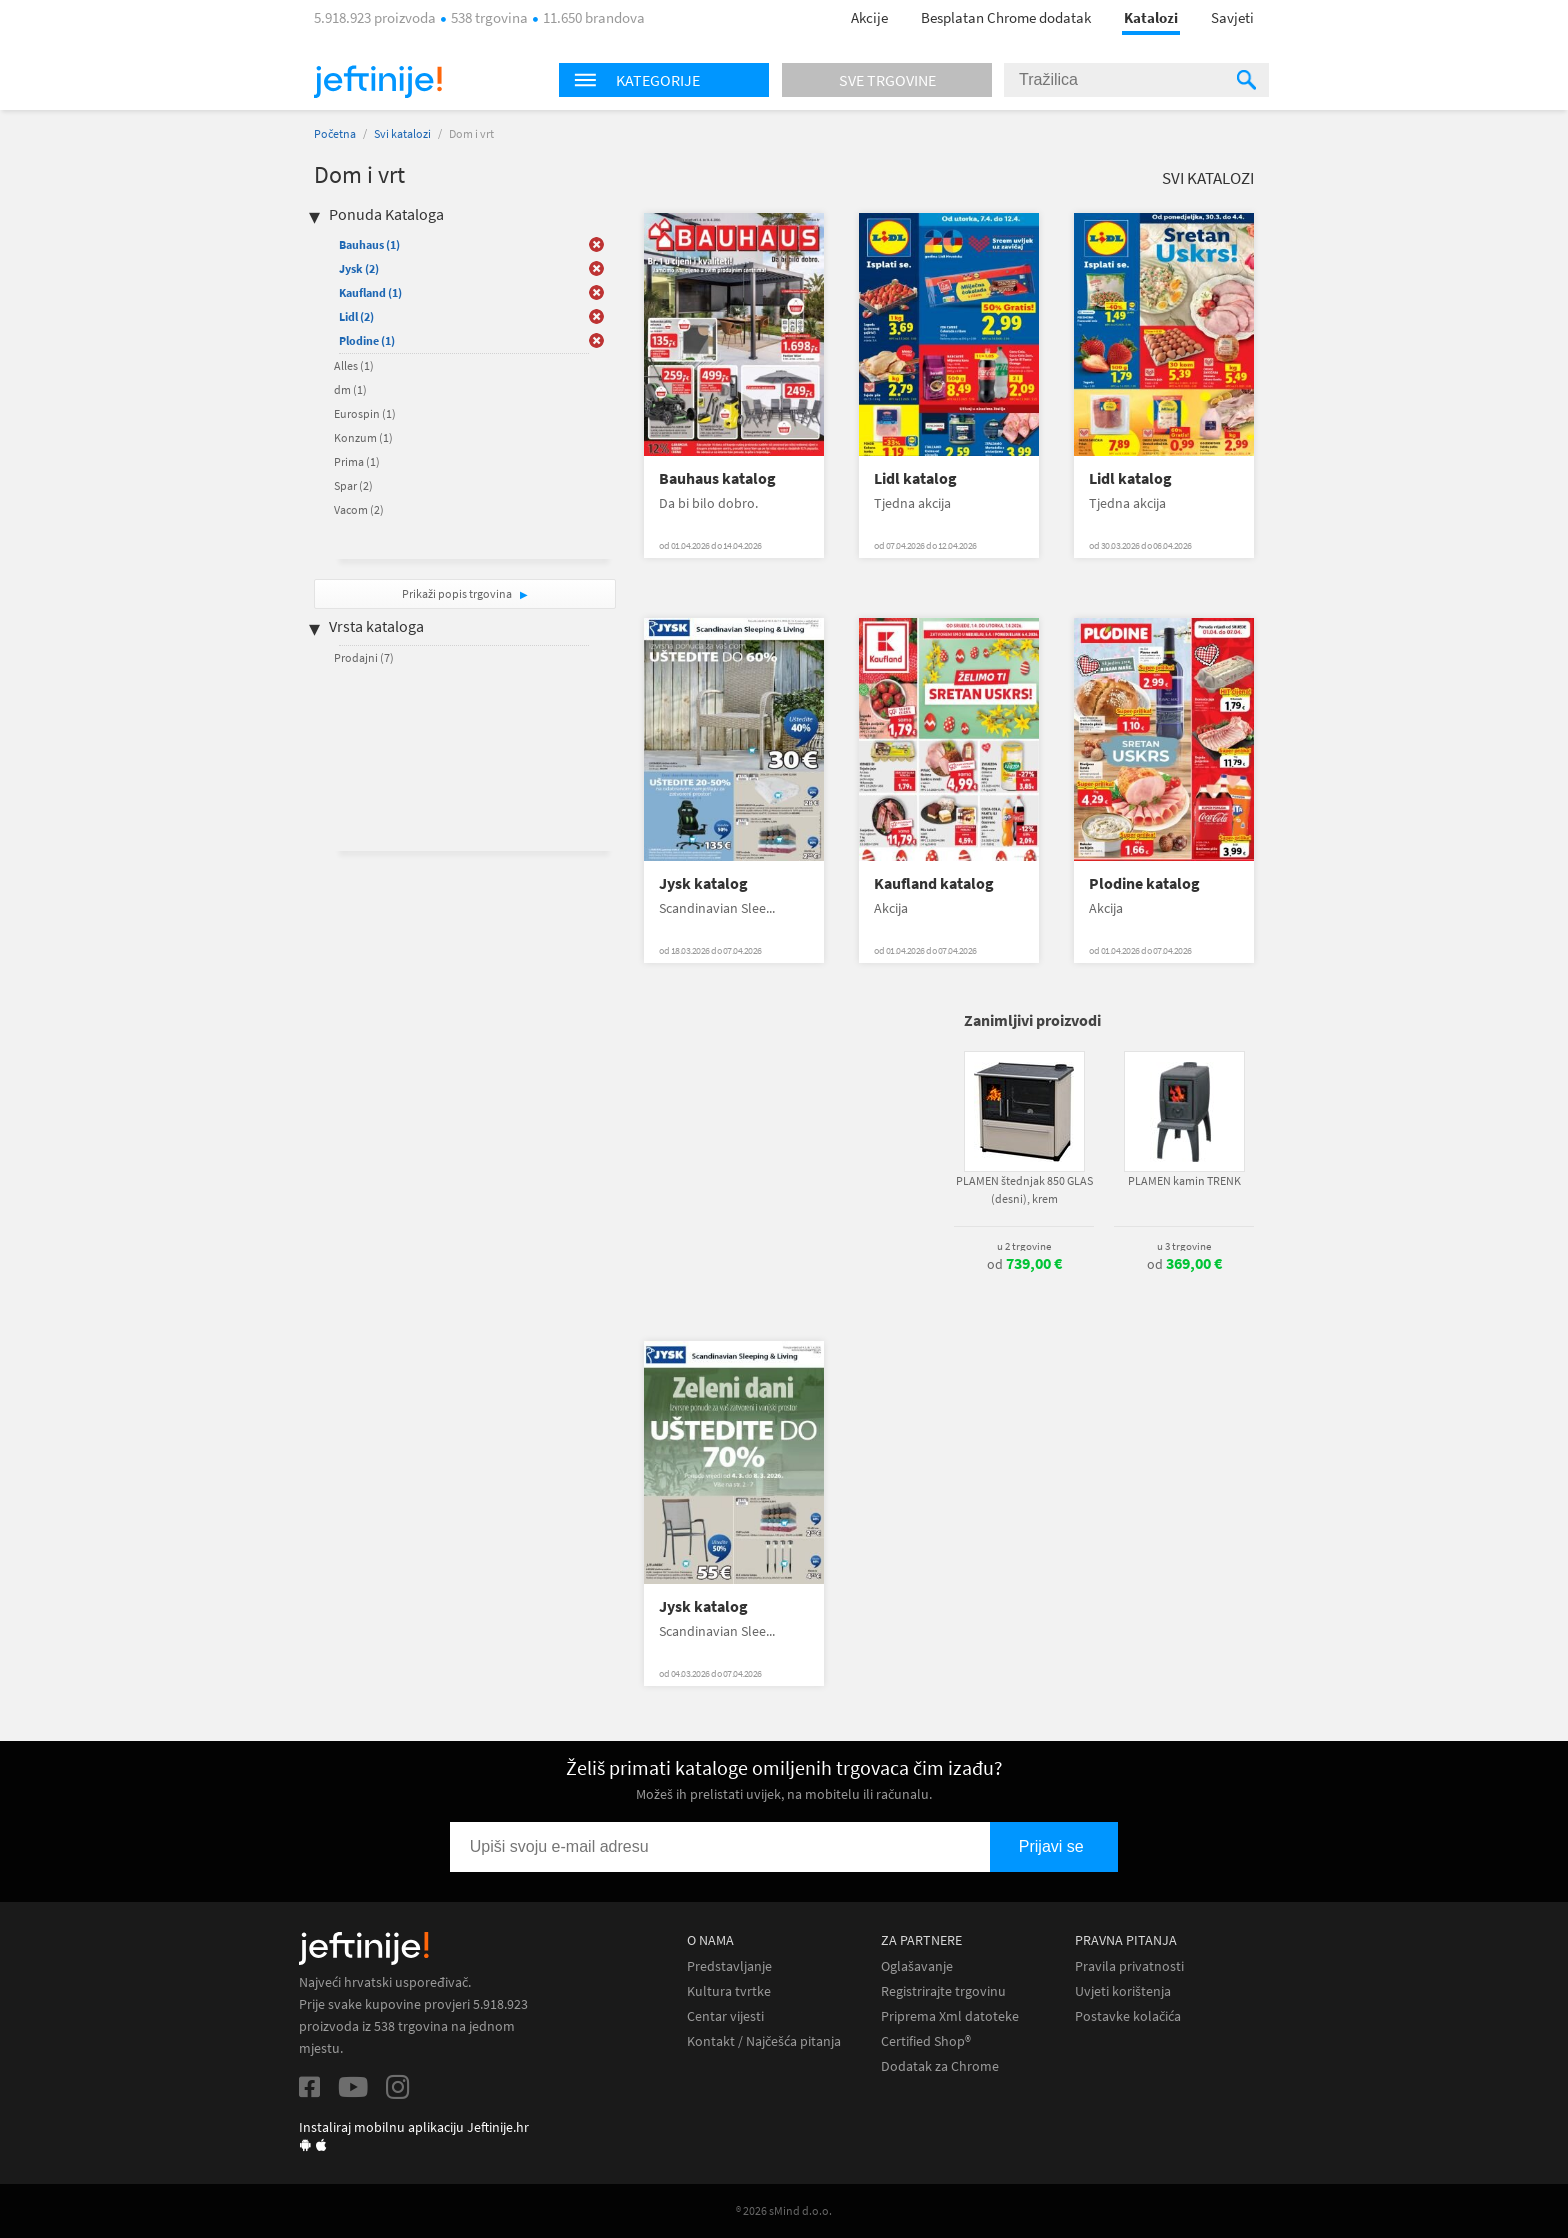 This screenshot has width=1568, height=2238. I want to click on Eurospin, so click(365, 413).